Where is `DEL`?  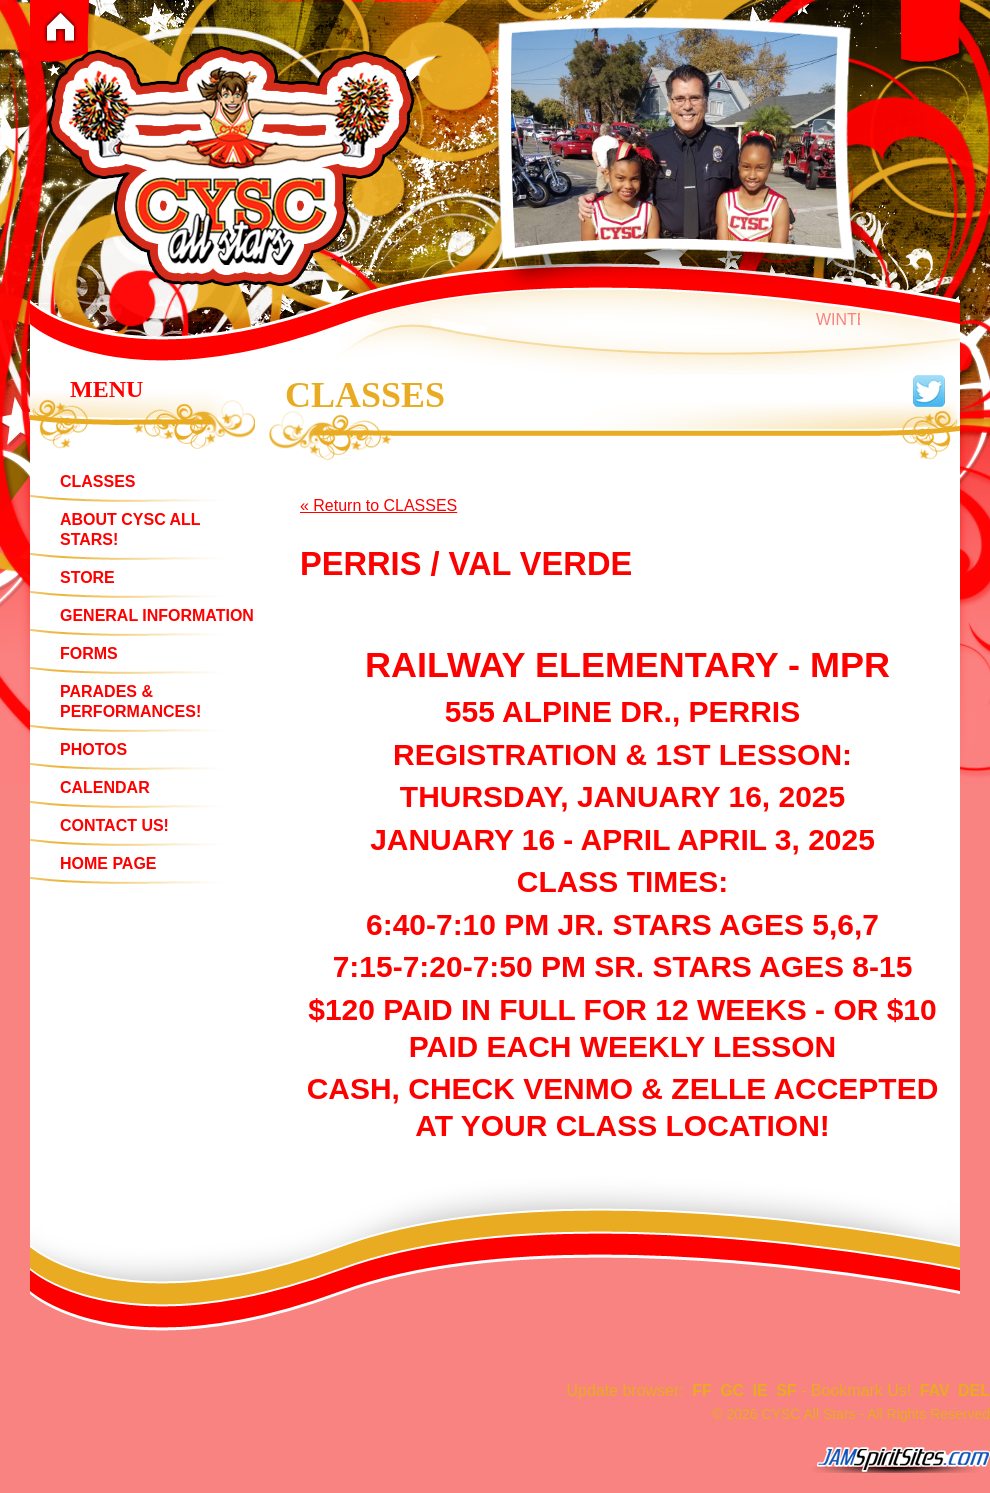
DEL is located at coordinates (974, 1390).